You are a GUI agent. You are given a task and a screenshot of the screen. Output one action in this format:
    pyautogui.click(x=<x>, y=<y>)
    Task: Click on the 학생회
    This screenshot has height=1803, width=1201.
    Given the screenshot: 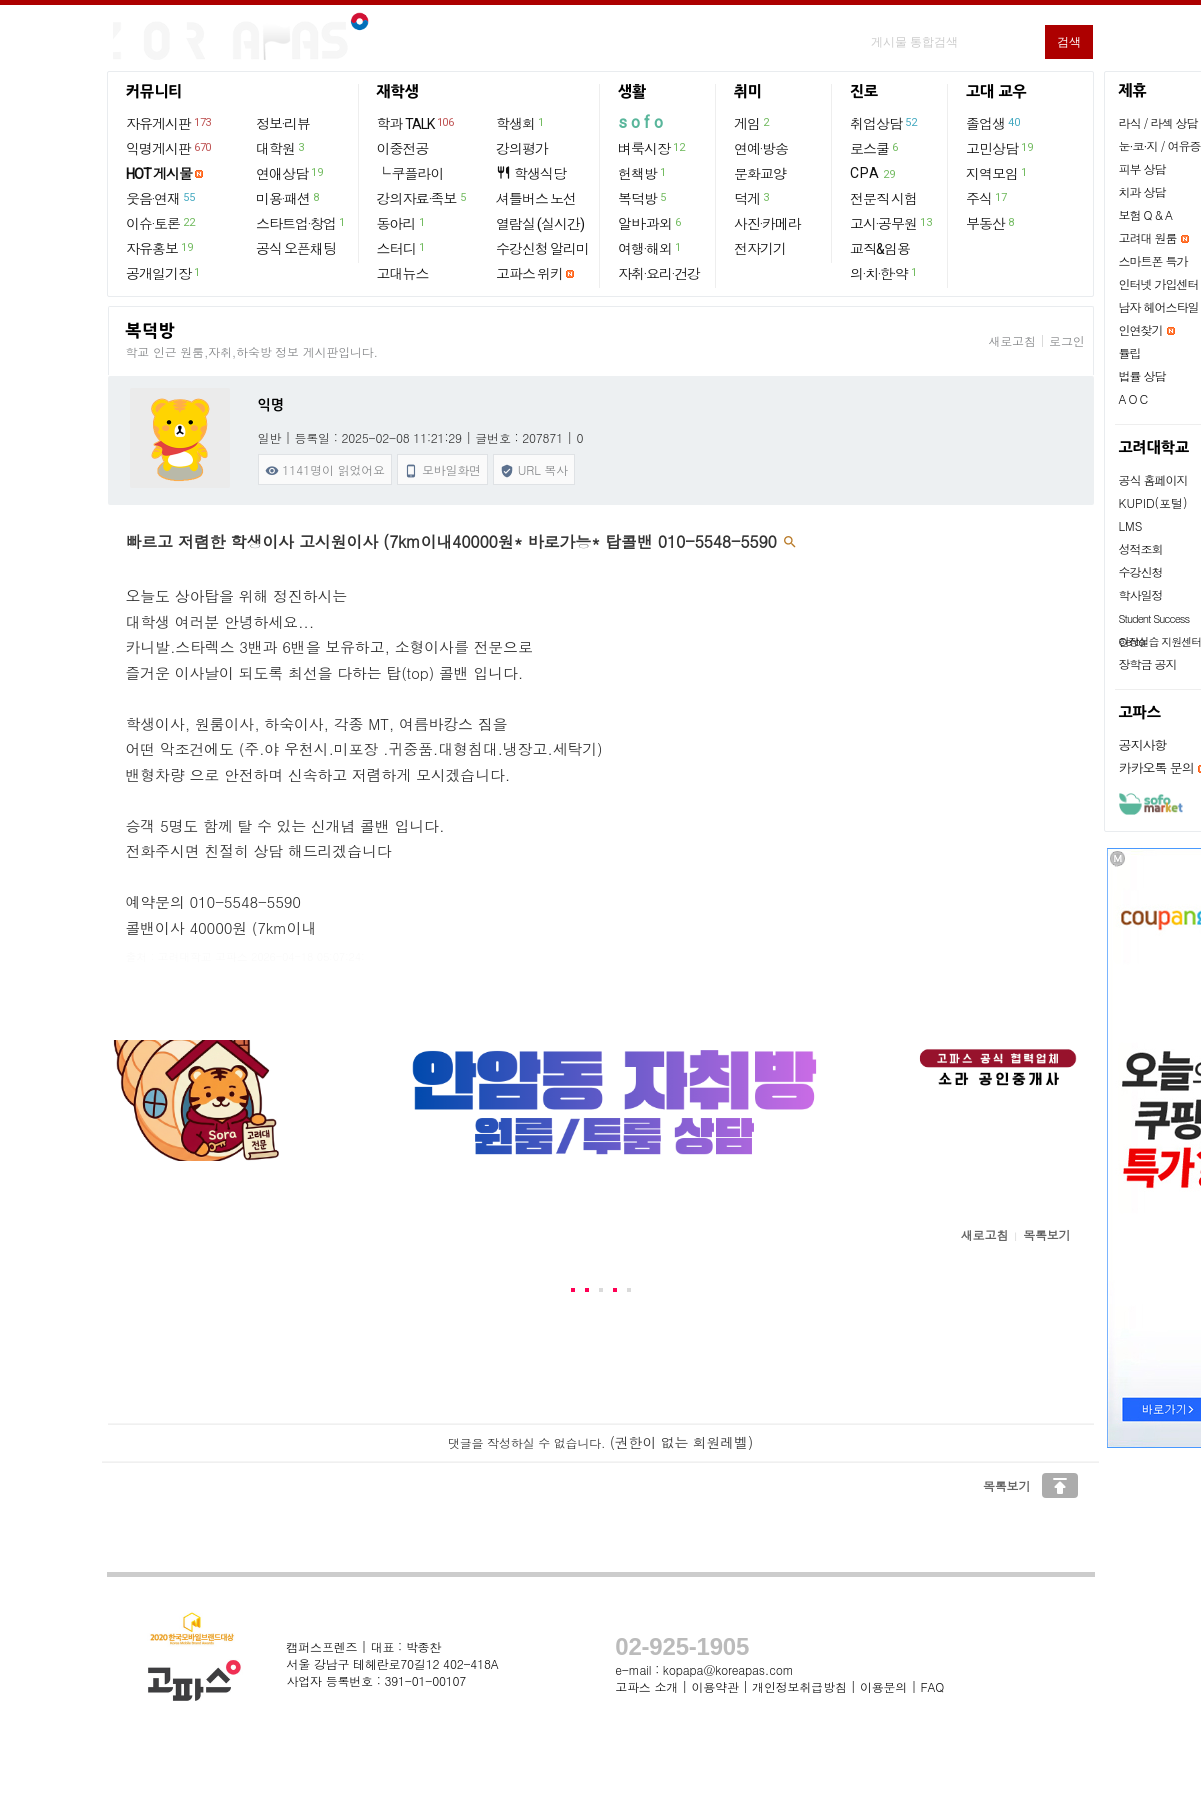 What is the action you would take?
    pyautogui.click(x=521, y=123)
    